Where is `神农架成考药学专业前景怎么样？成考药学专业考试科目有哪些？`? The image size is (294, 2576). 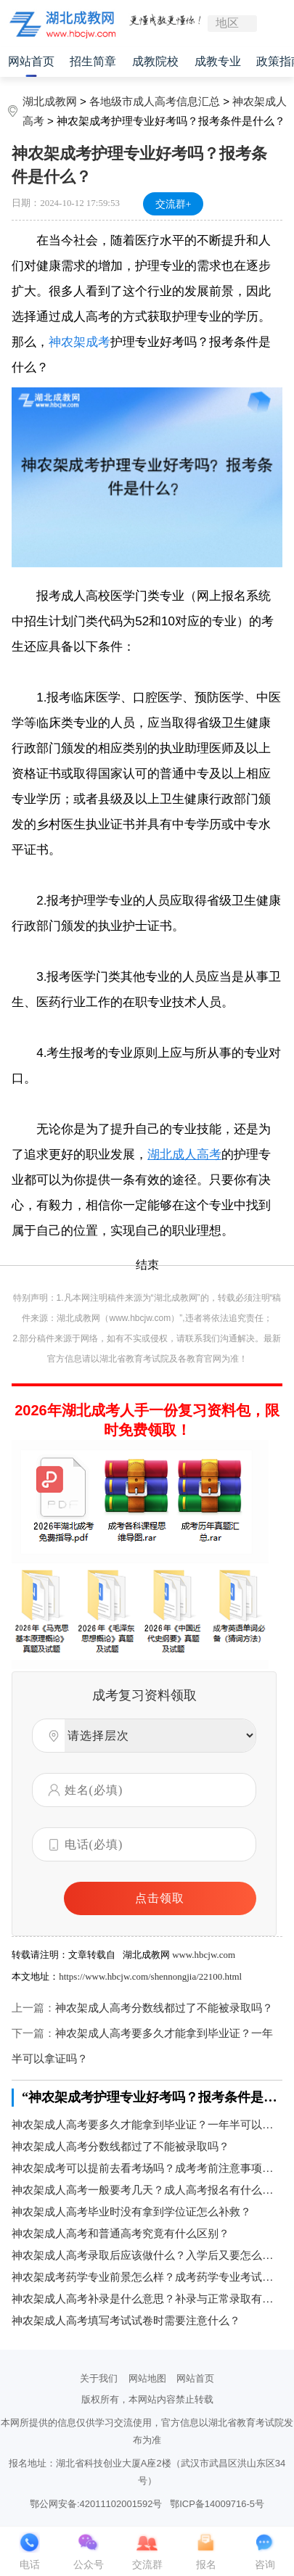
神农架成考药学专业前景怎么样？成考药学专业考试科目有哪些？ is located at coordinates (147, 2277).